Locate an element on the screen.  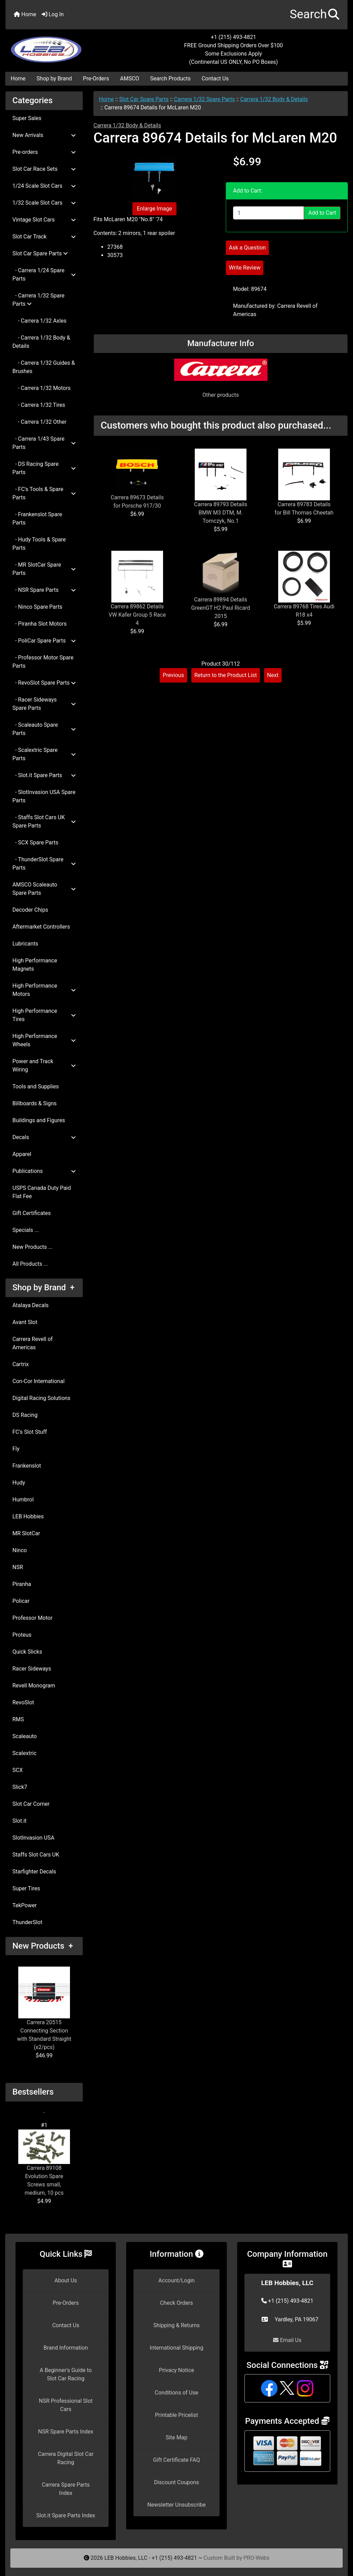
- ThunderSlot Spare Parts is located at coordinates (44, 863).